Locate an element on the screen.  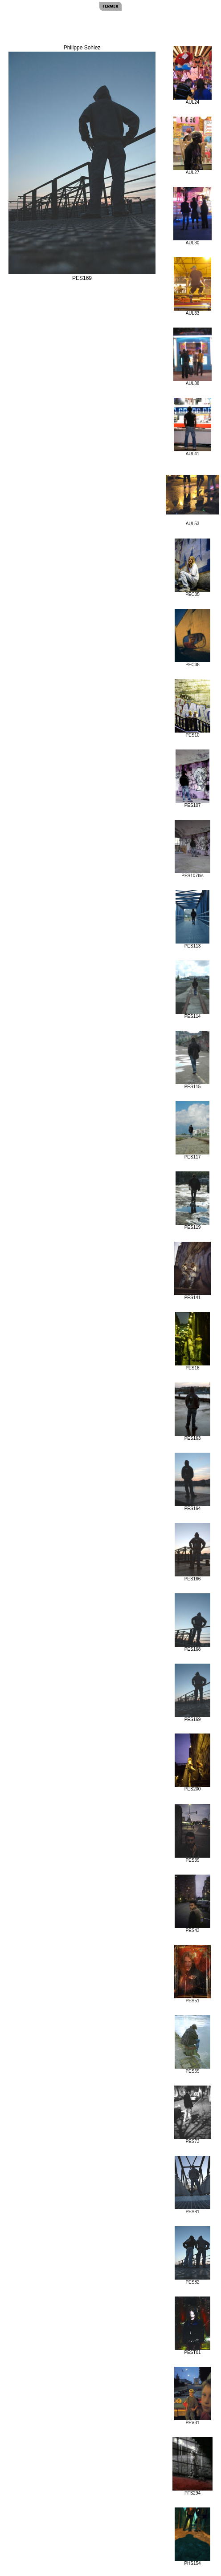
PES10 is located at coordinates (192, 708).